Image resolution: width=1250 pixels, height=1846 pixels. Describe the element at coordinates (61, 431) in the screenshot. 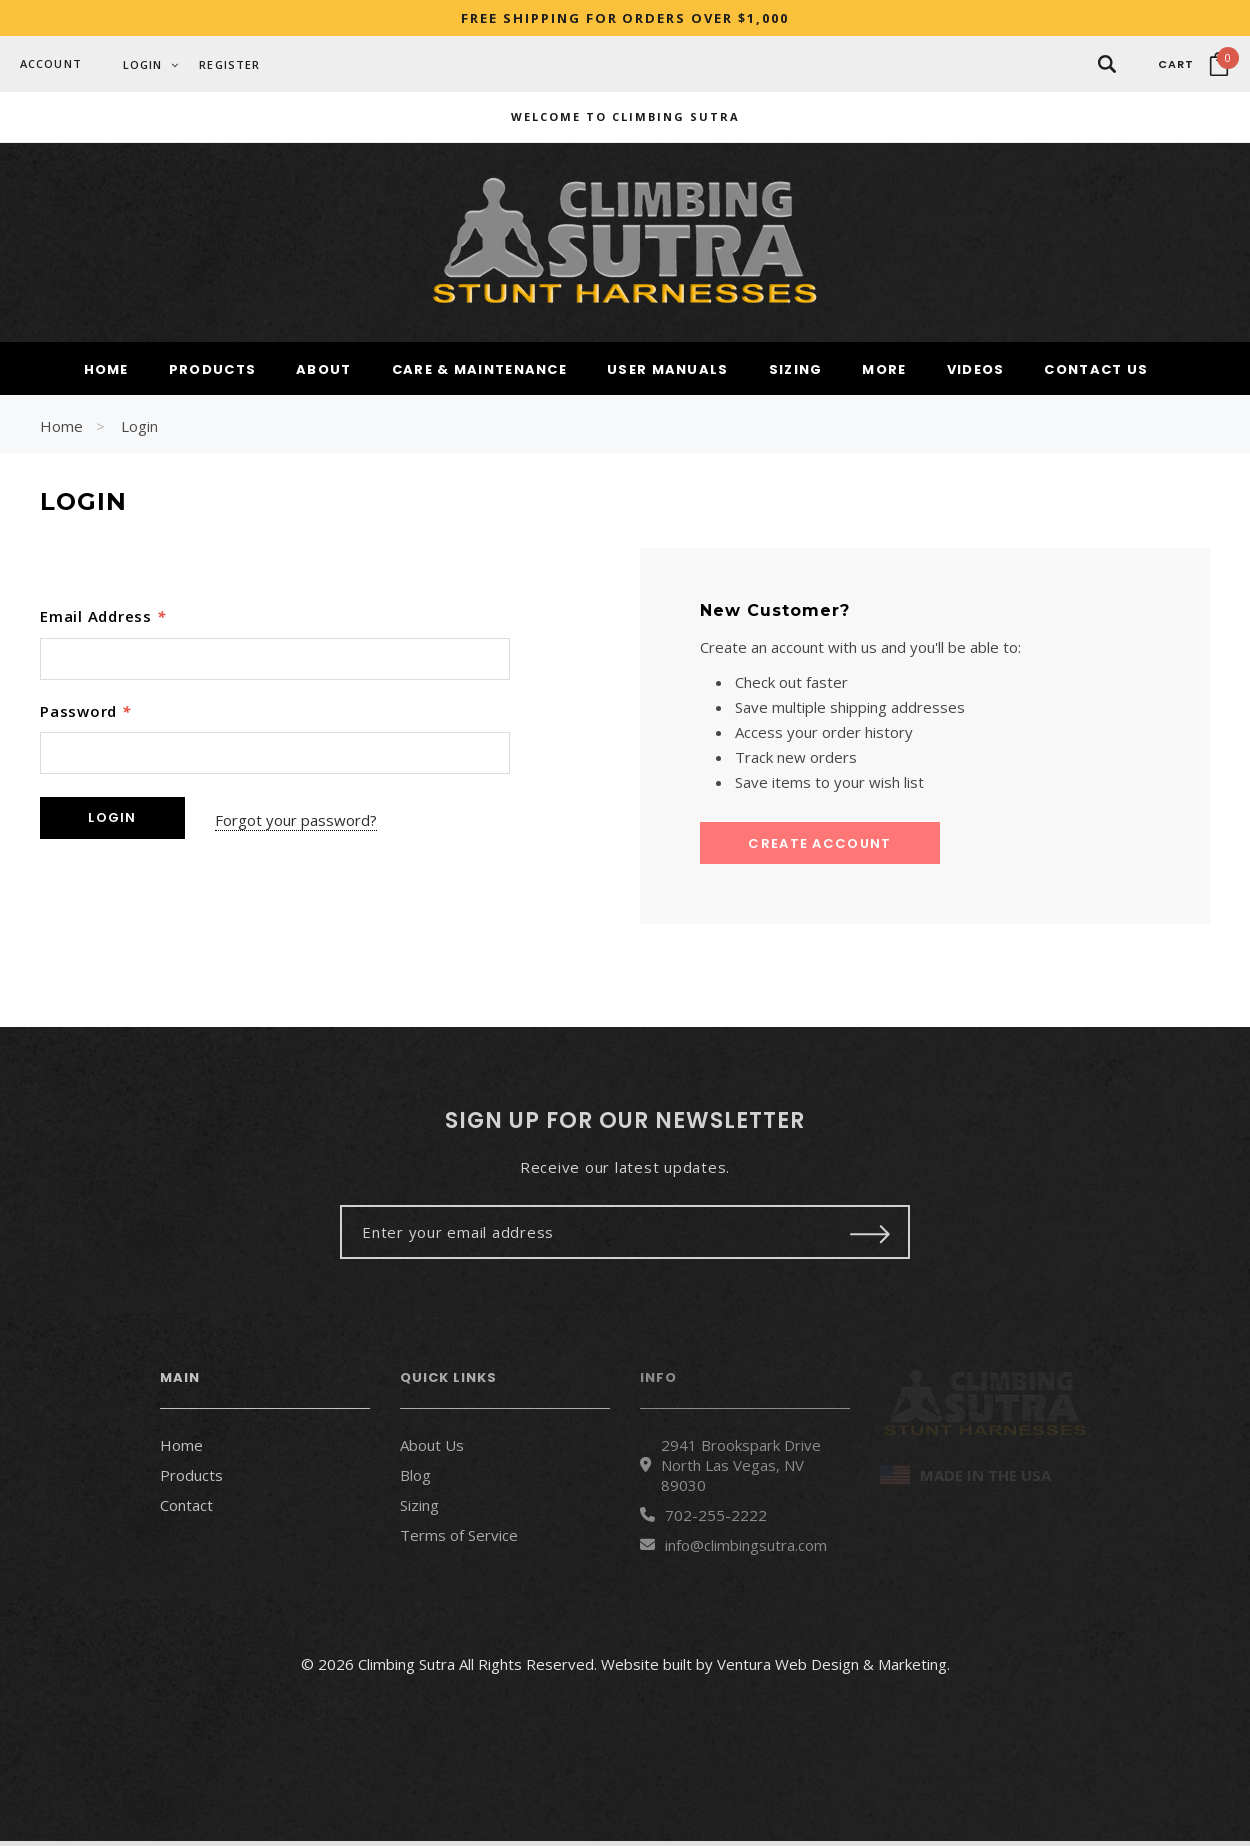

I see `Home` at that location.